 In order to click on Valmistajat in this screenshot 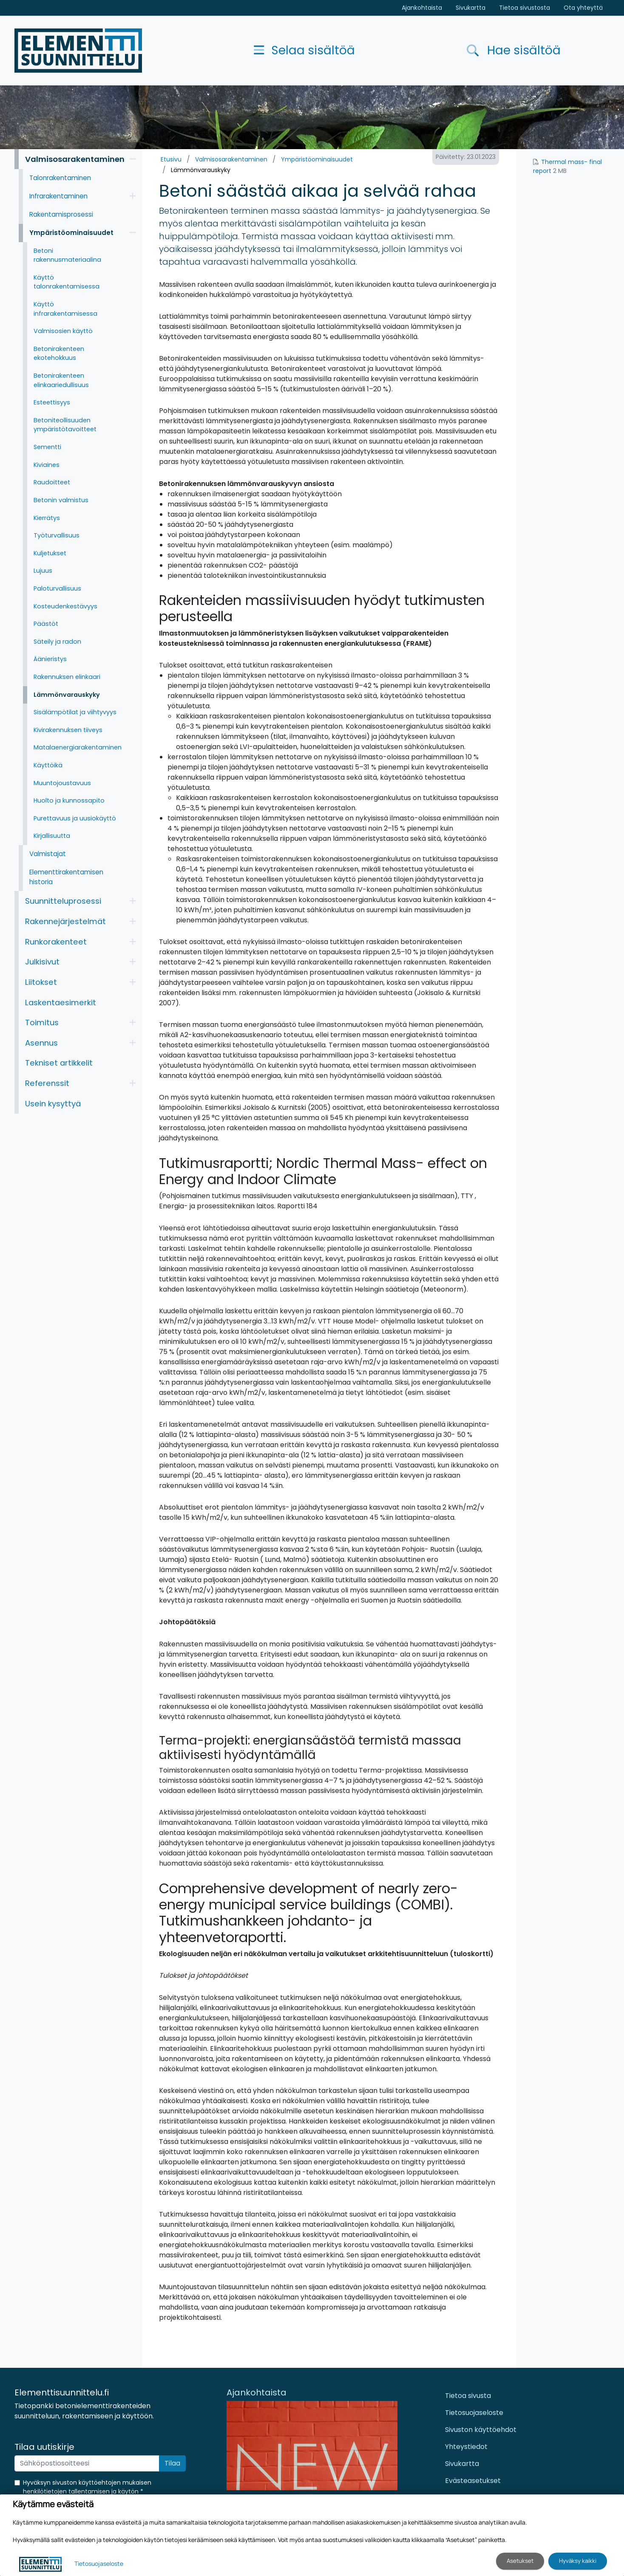, I will do `click(47, 853)`.